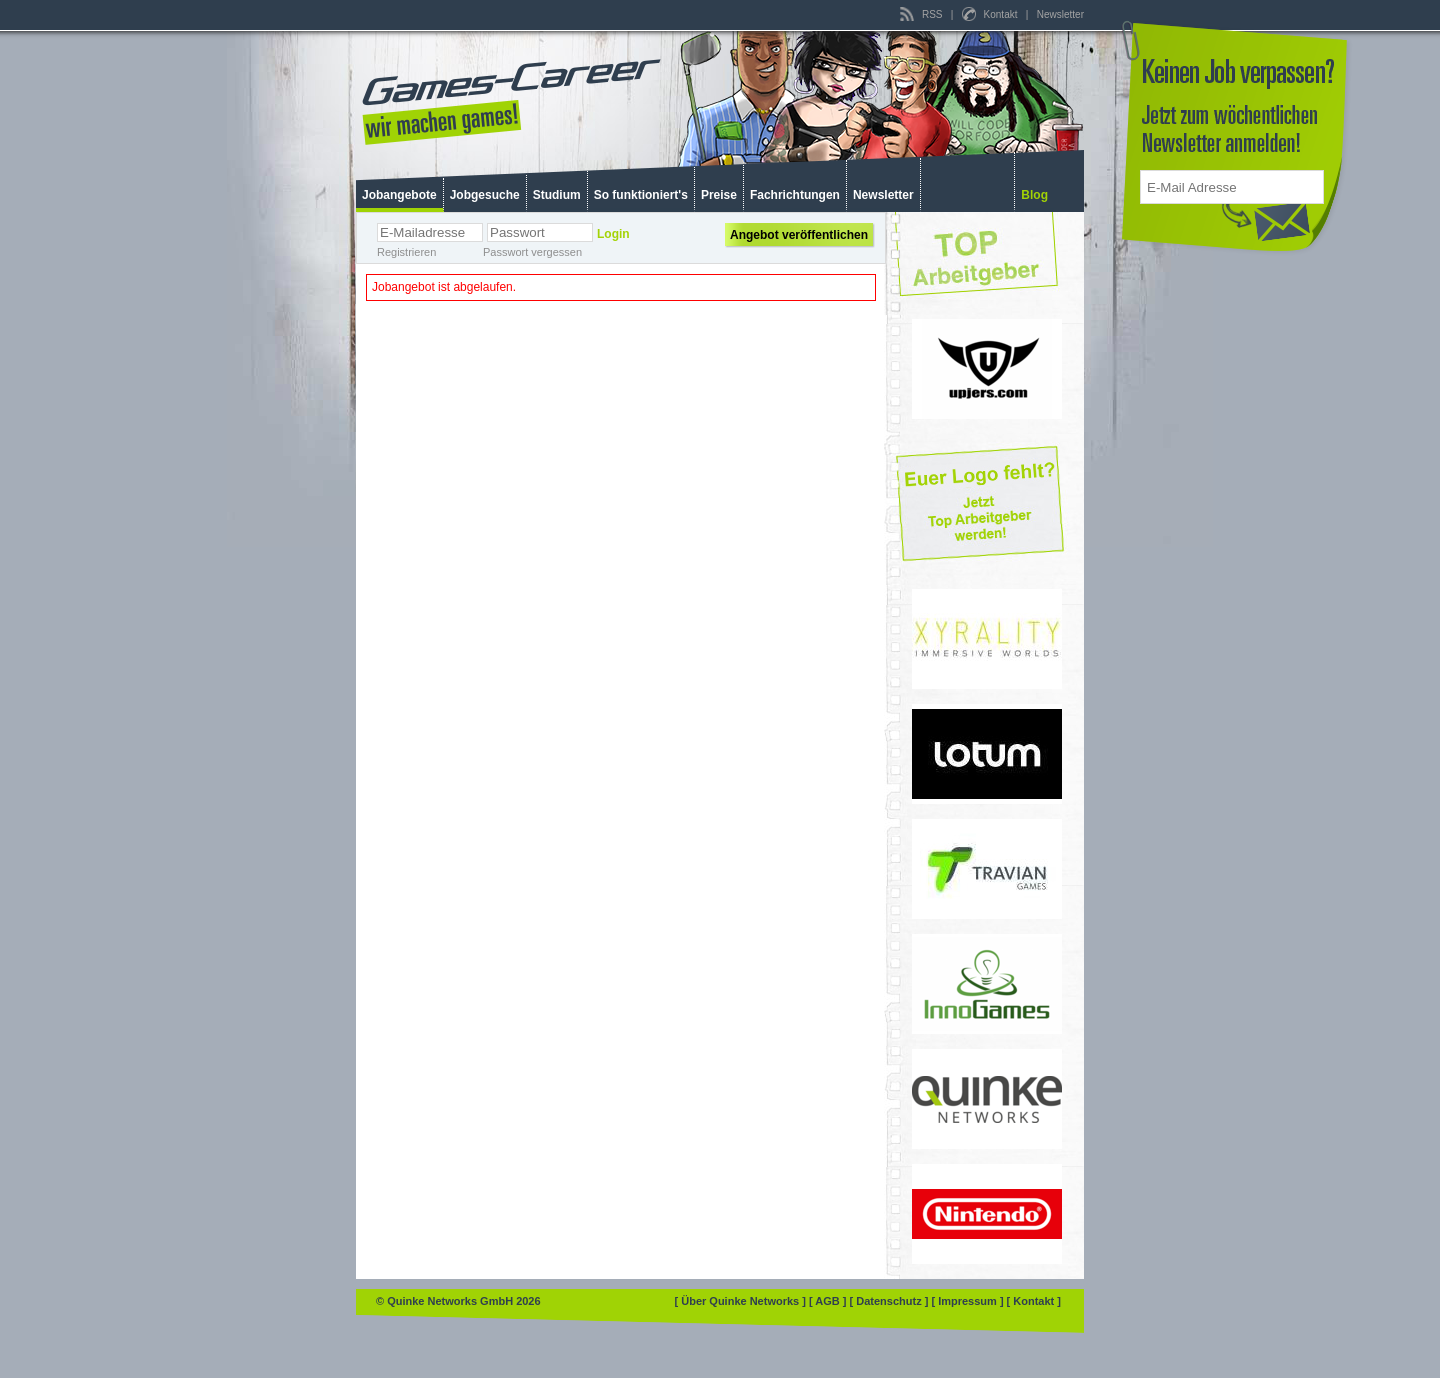 The image size is (1440, 1378). I want to click on [ Über Quinke Networks ], so click(742, 1301).